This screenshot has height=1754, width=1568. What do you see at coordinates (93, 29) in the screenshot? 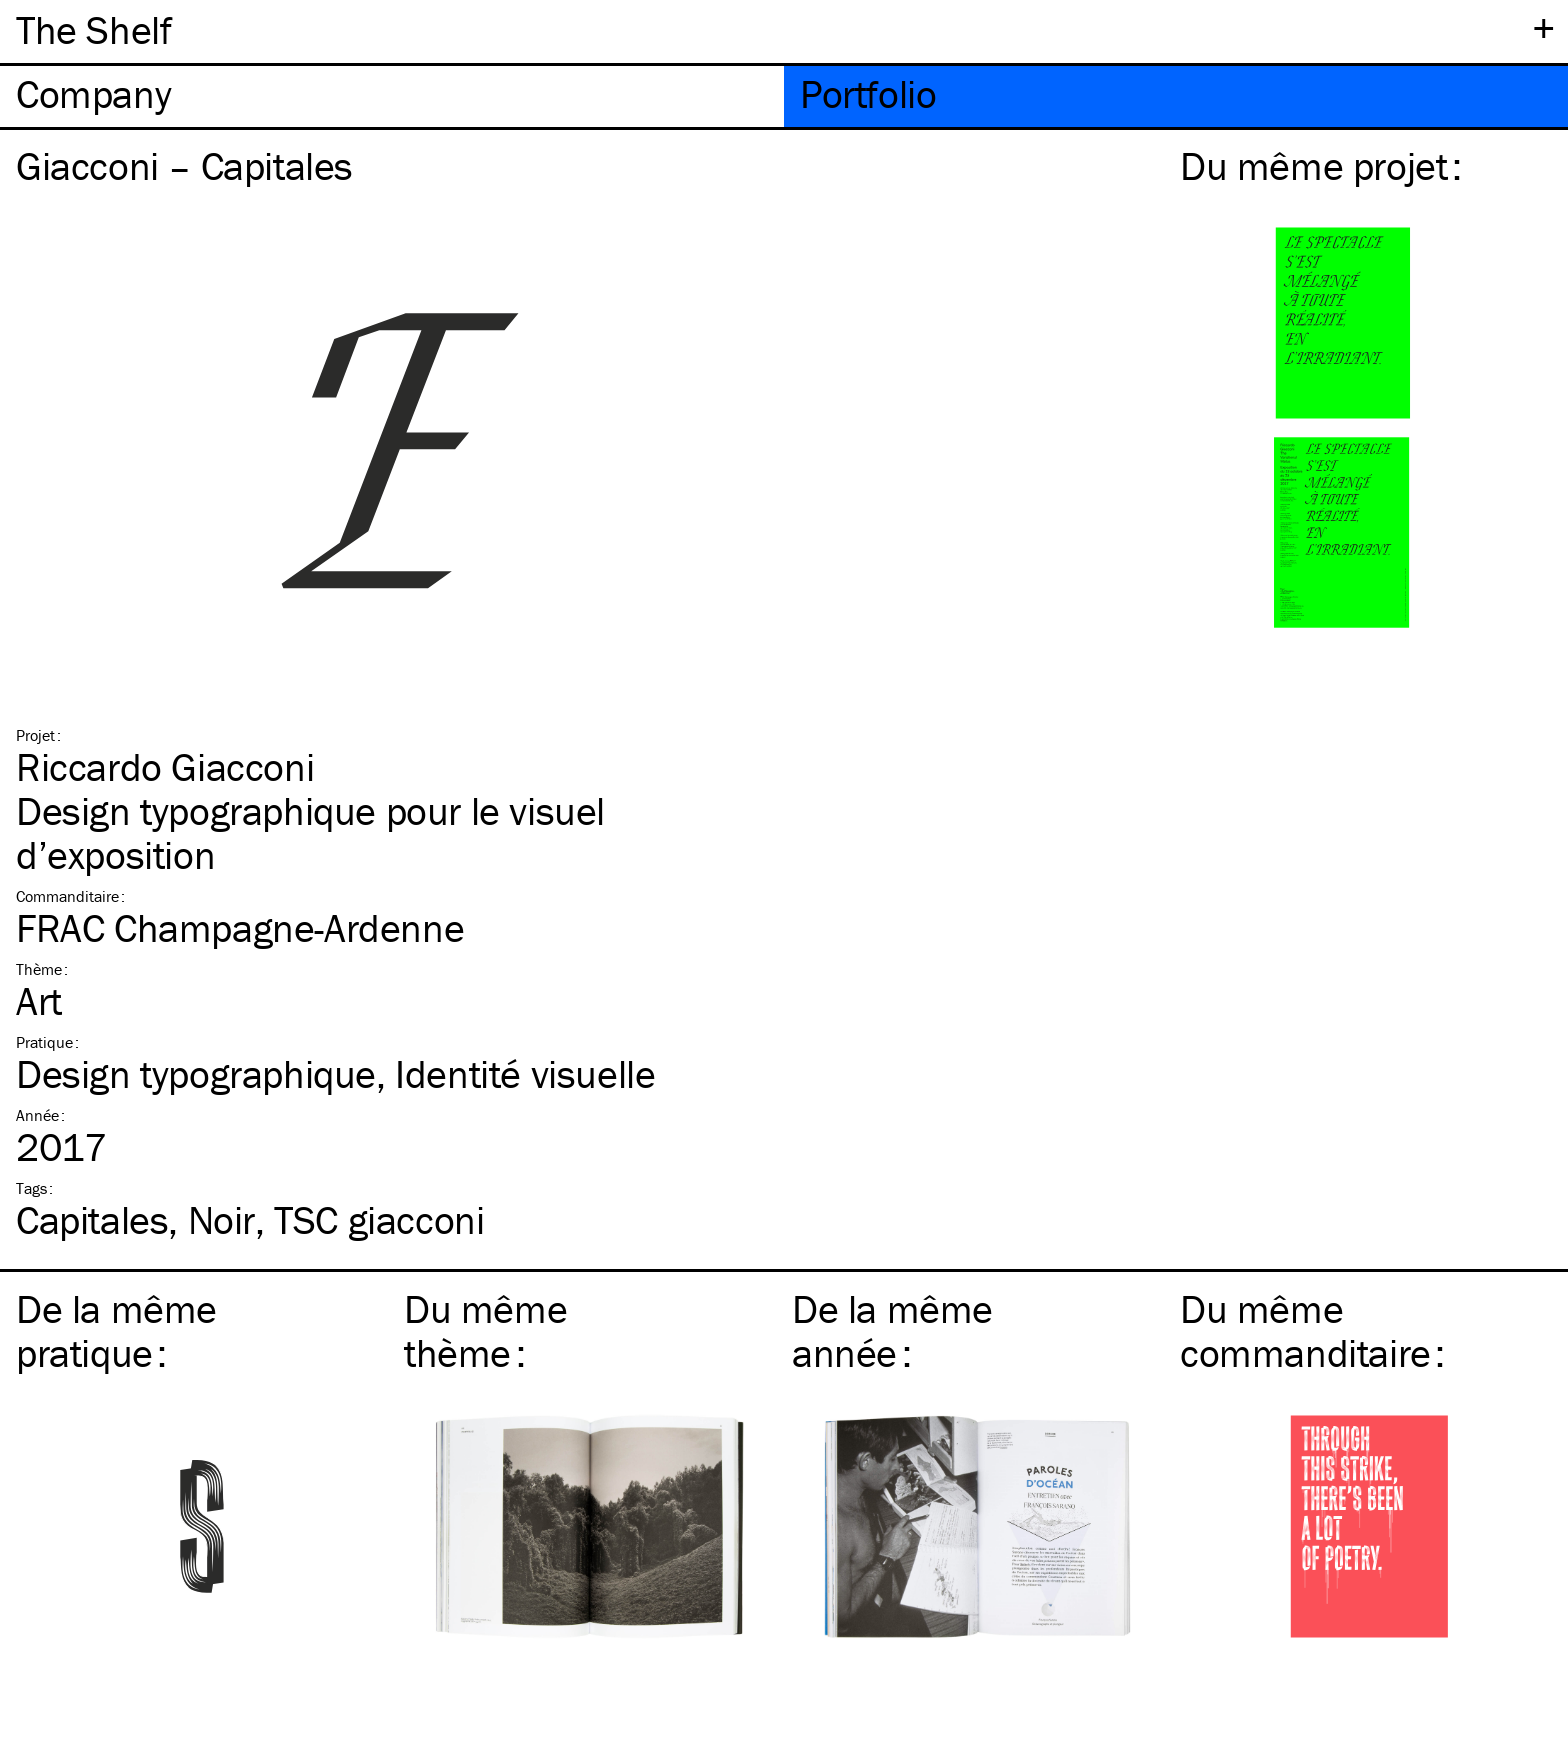
I see `The Shelf` at bounding box center [93, 29].